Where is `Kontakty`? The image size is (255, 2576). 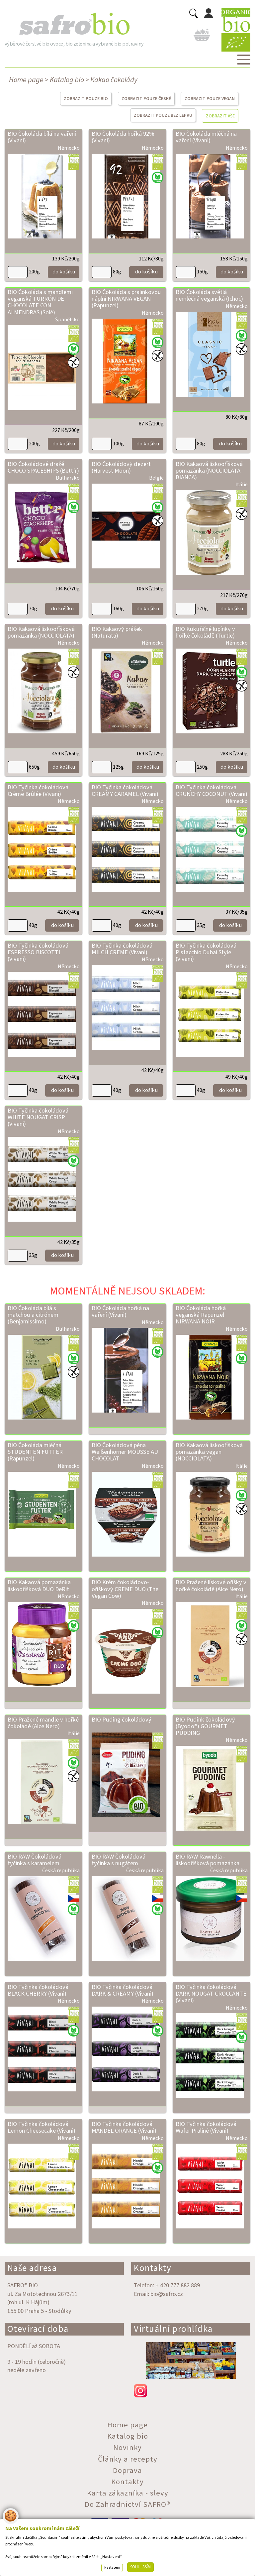
Kontakty is located at coordinates (152, 2268).